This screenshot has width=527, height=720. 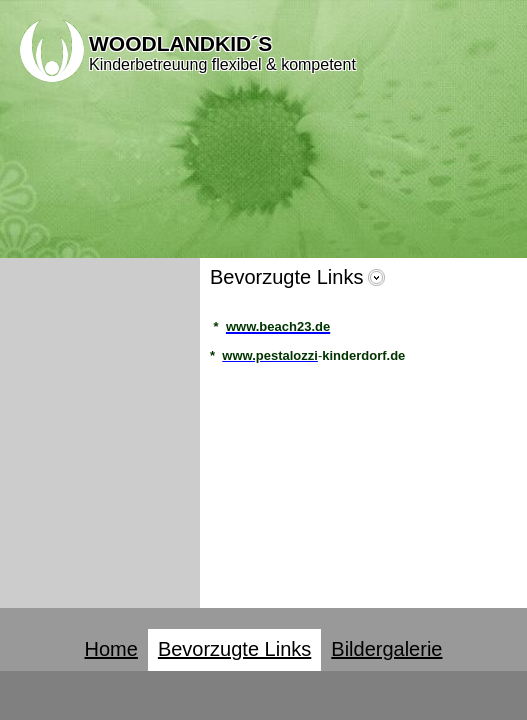 I want to click on WOODLANDKID´S, so click(x=180, y=43).